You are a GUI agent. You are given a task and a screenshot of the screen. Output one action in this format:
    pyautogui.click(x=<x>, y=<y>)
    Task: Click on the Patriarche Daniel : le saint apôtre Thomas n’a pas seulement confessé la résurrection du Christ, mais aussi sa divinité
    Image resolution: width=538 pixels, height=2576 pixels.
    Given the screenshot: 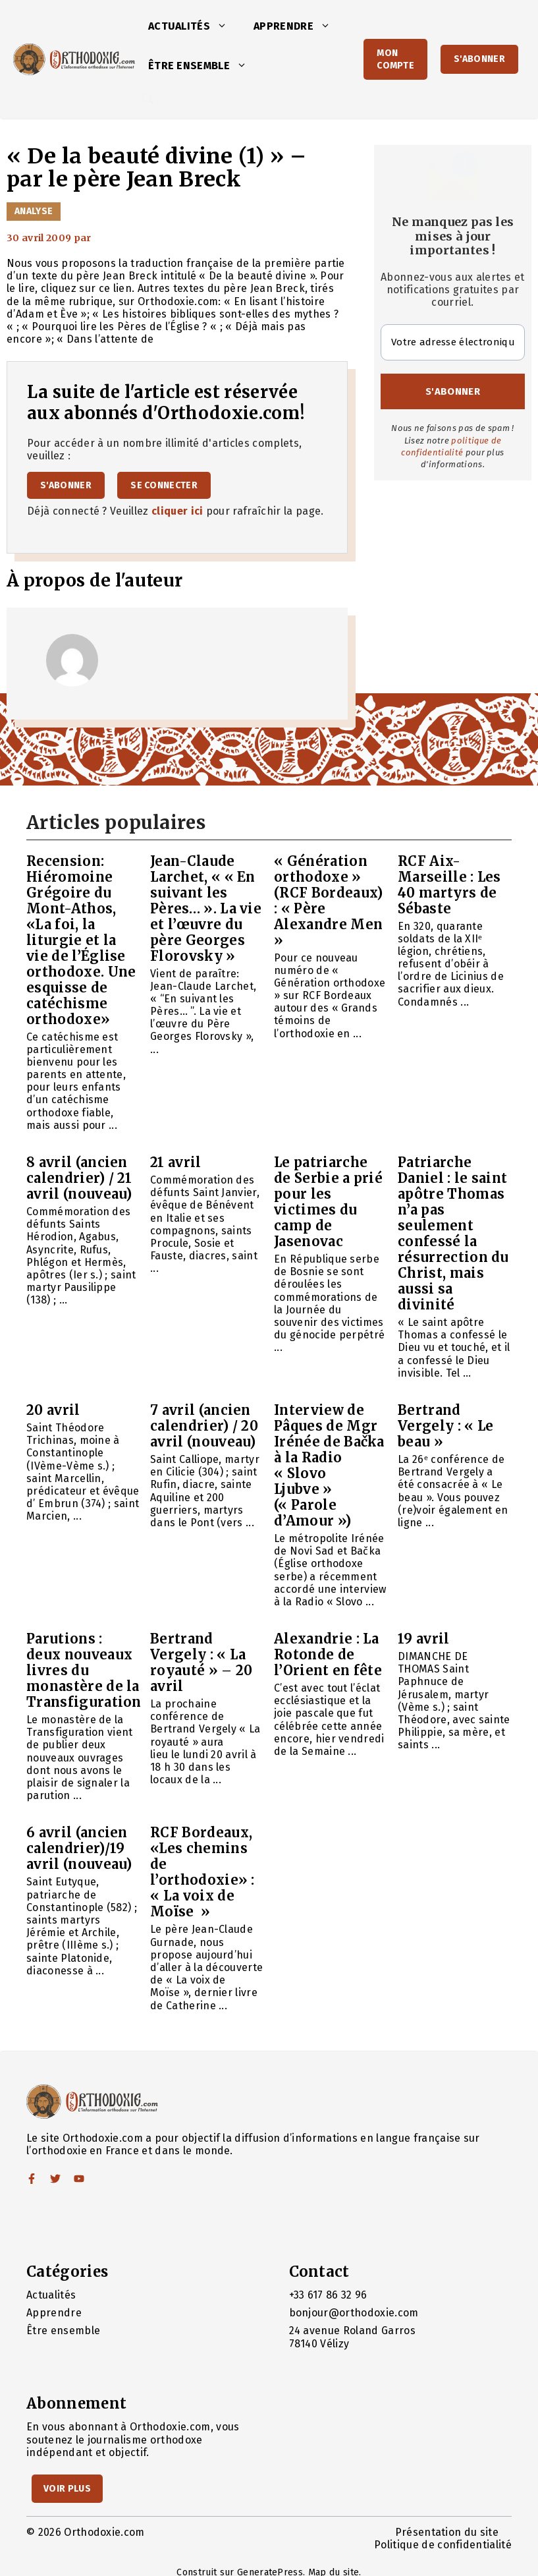 What is the action you would take?
    pyautogui.click(x=453, y=1233)
    